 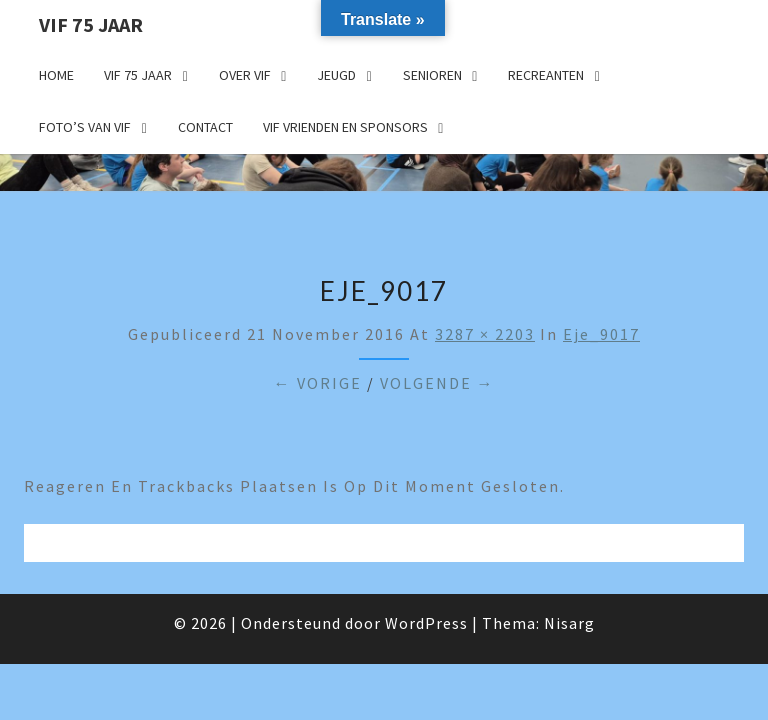 I want to click on ← Vorige, so click(x=318, y=383).